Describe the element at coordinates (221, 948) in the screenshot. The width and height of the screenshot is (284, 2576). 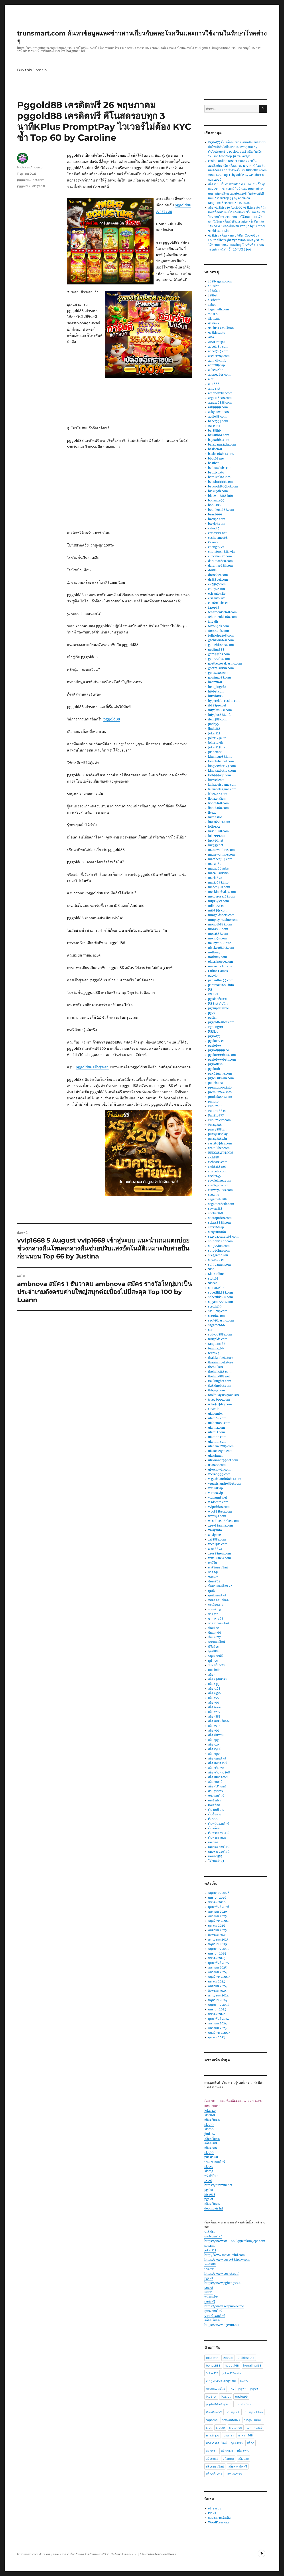
I see `niseko168bet.com` at that location.